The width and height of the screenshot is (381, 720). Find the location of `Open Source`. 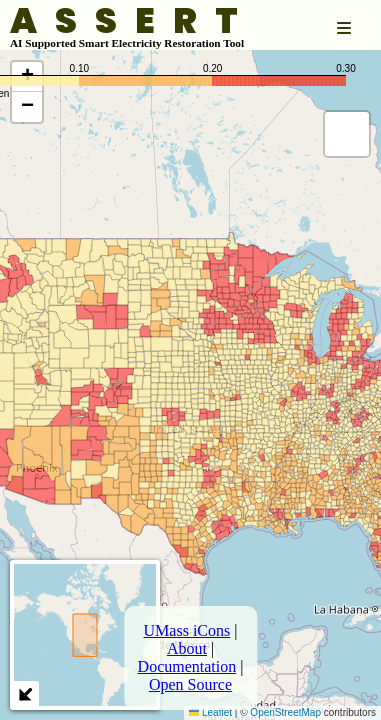

Open Source is located at coordinates (190, 684).